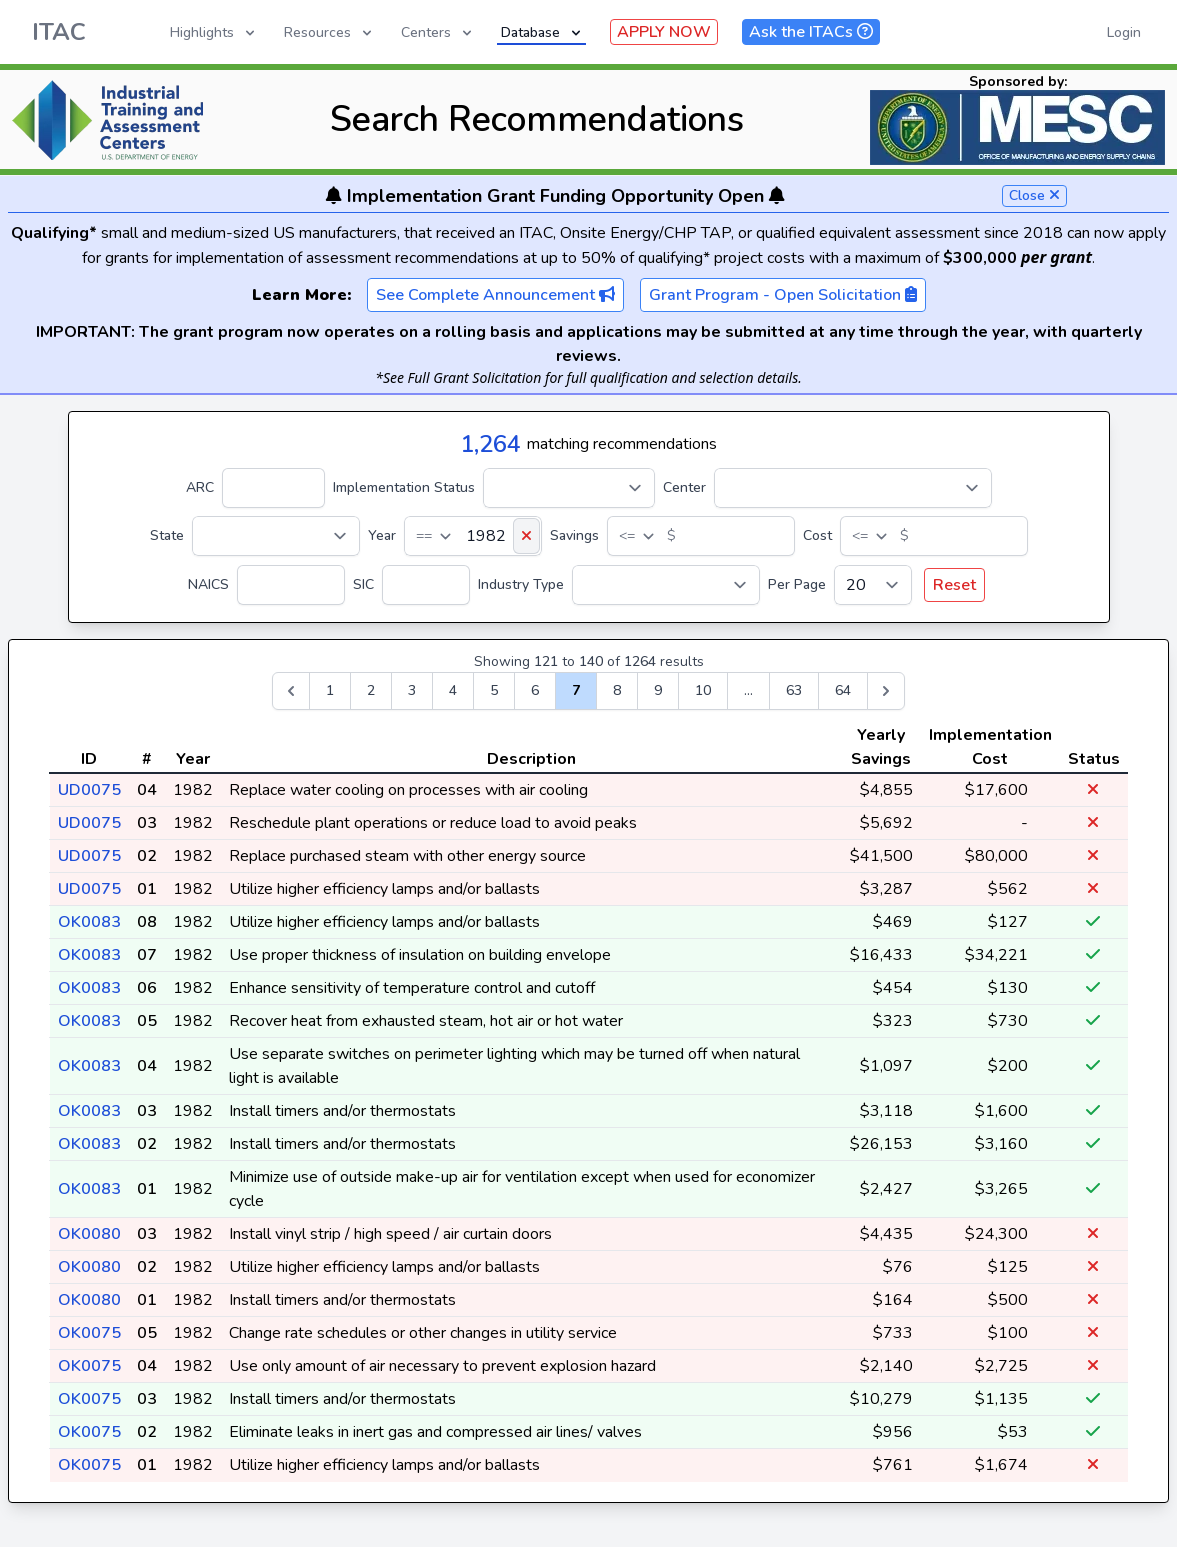  Describe the element at coordinates (873, 585) in the screenshot. I see `[Per Page]` at that location.